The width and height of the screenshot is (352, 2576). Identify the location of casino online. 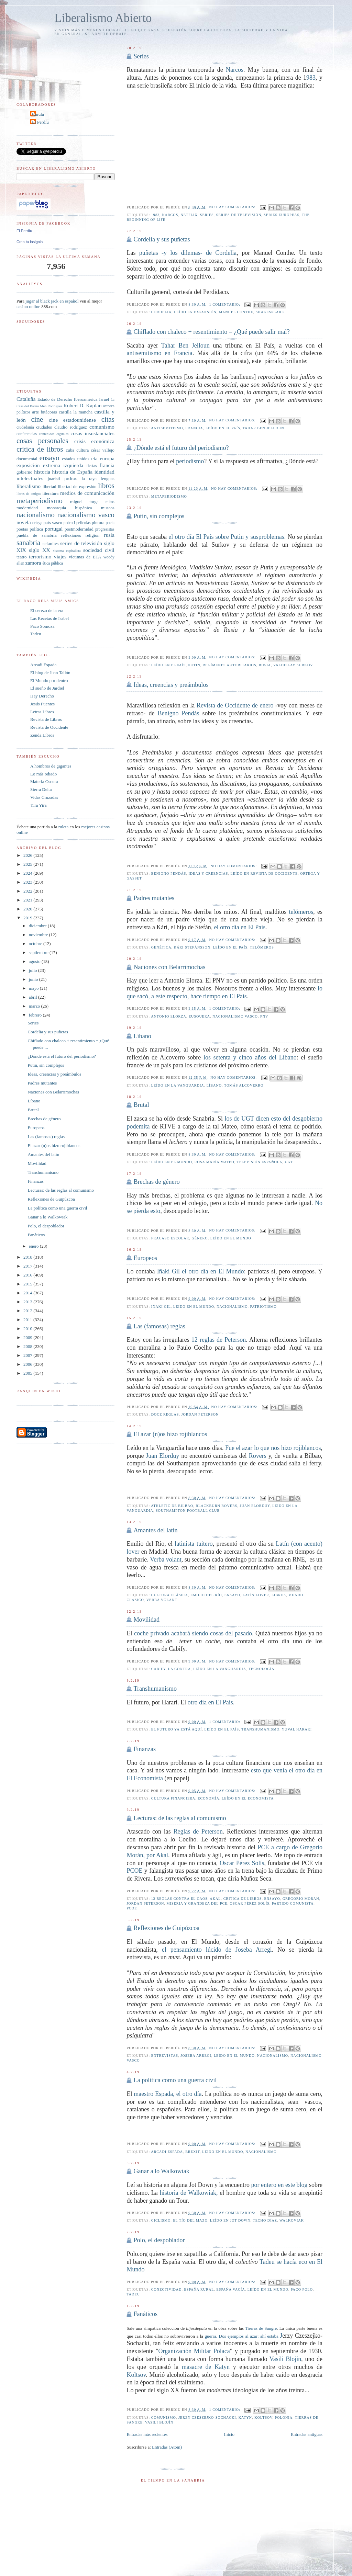
(28, 306).